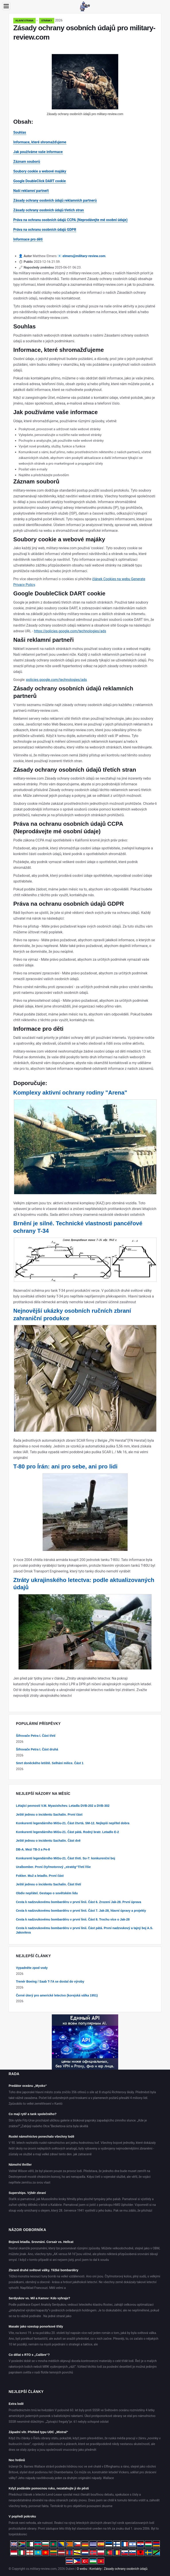 The width and height of the screenshot is (170, 2576). Describe the element at coordinates (41, 2242) in the screenshot. I see `Bojová letadla. Srovnání. Corsair vs. Hellcat` at that location.